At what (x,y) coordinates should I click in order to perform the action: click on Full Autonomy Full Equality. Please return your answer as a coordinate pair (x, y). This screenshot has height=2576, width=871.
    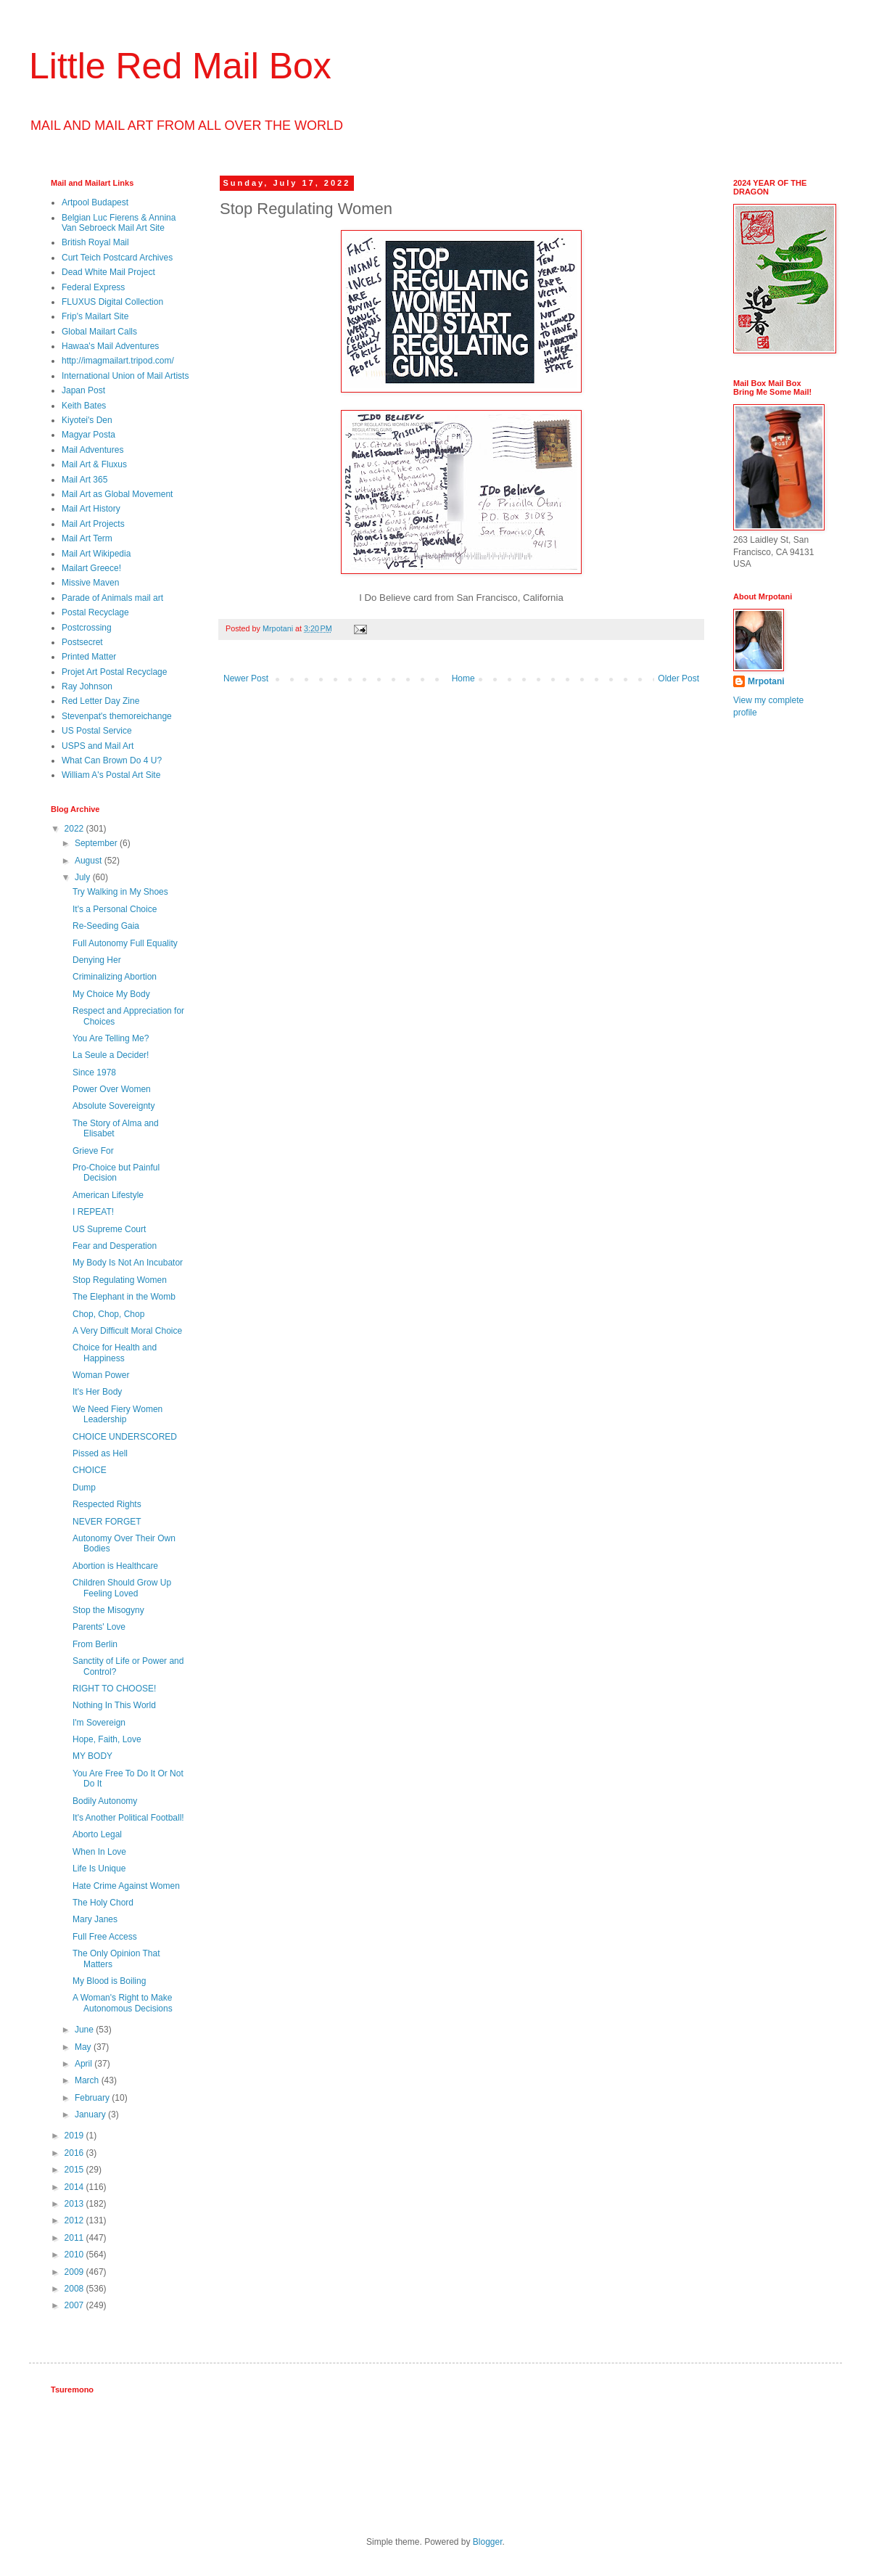
    Looking at the image, I should click on (125, 943).